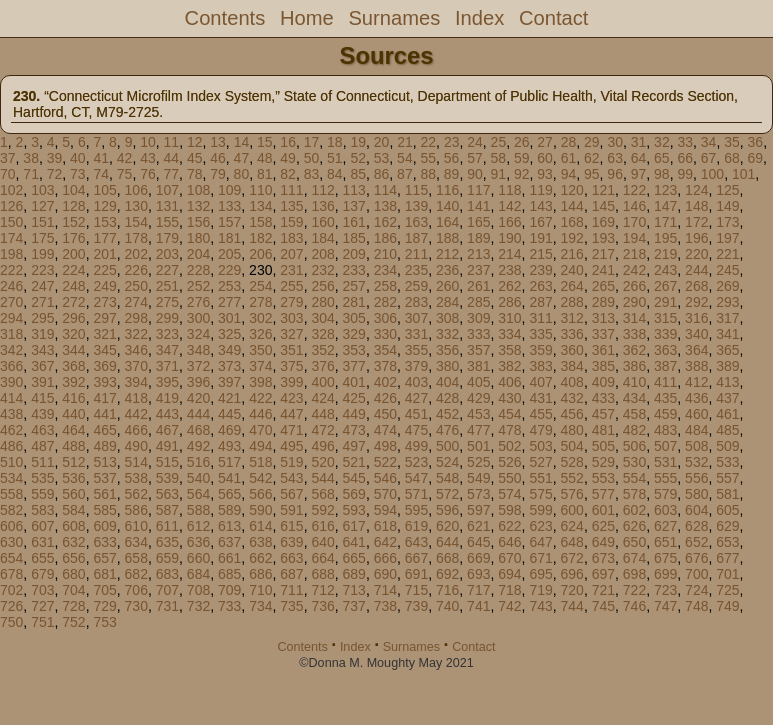  What do you see at coordinates (167, 302) in the screenshot?
I see `275` at bounding box center [167, 302].